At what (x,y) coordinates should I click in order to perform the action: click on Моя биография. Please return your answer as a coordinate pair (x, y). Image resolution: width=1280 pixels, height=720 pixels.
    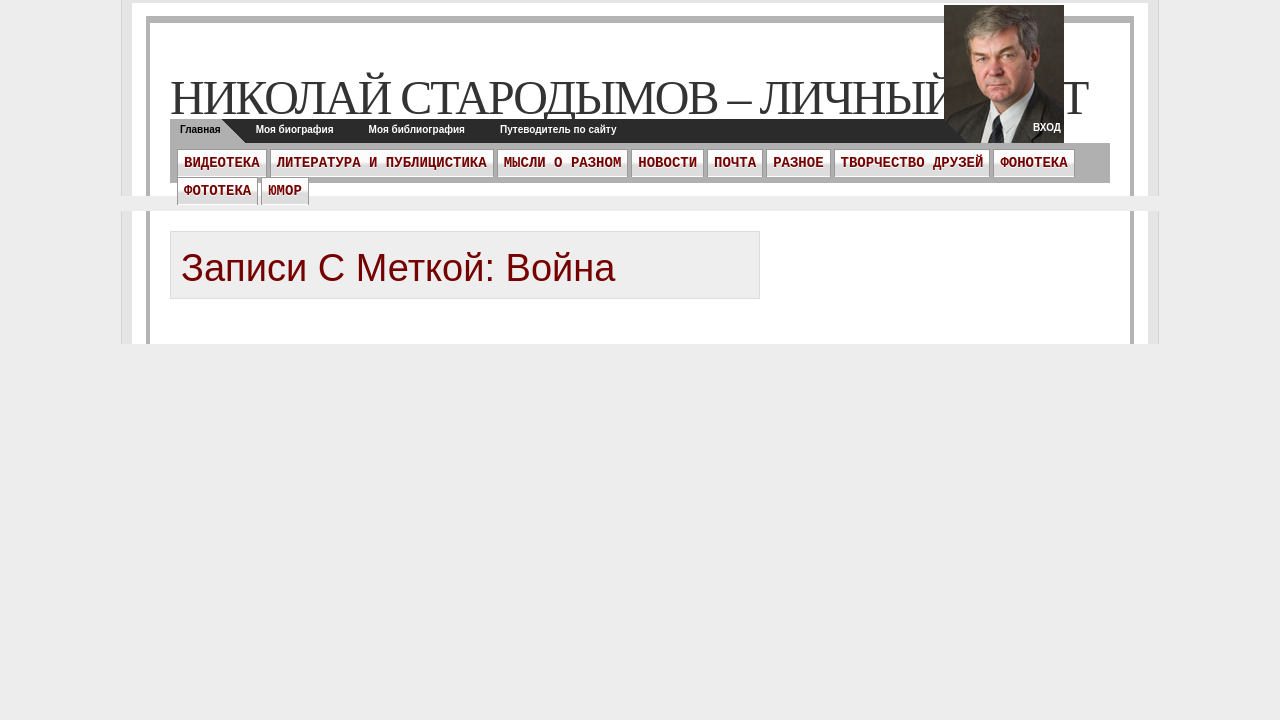
    Looking at the image, I should click on (295, 129).